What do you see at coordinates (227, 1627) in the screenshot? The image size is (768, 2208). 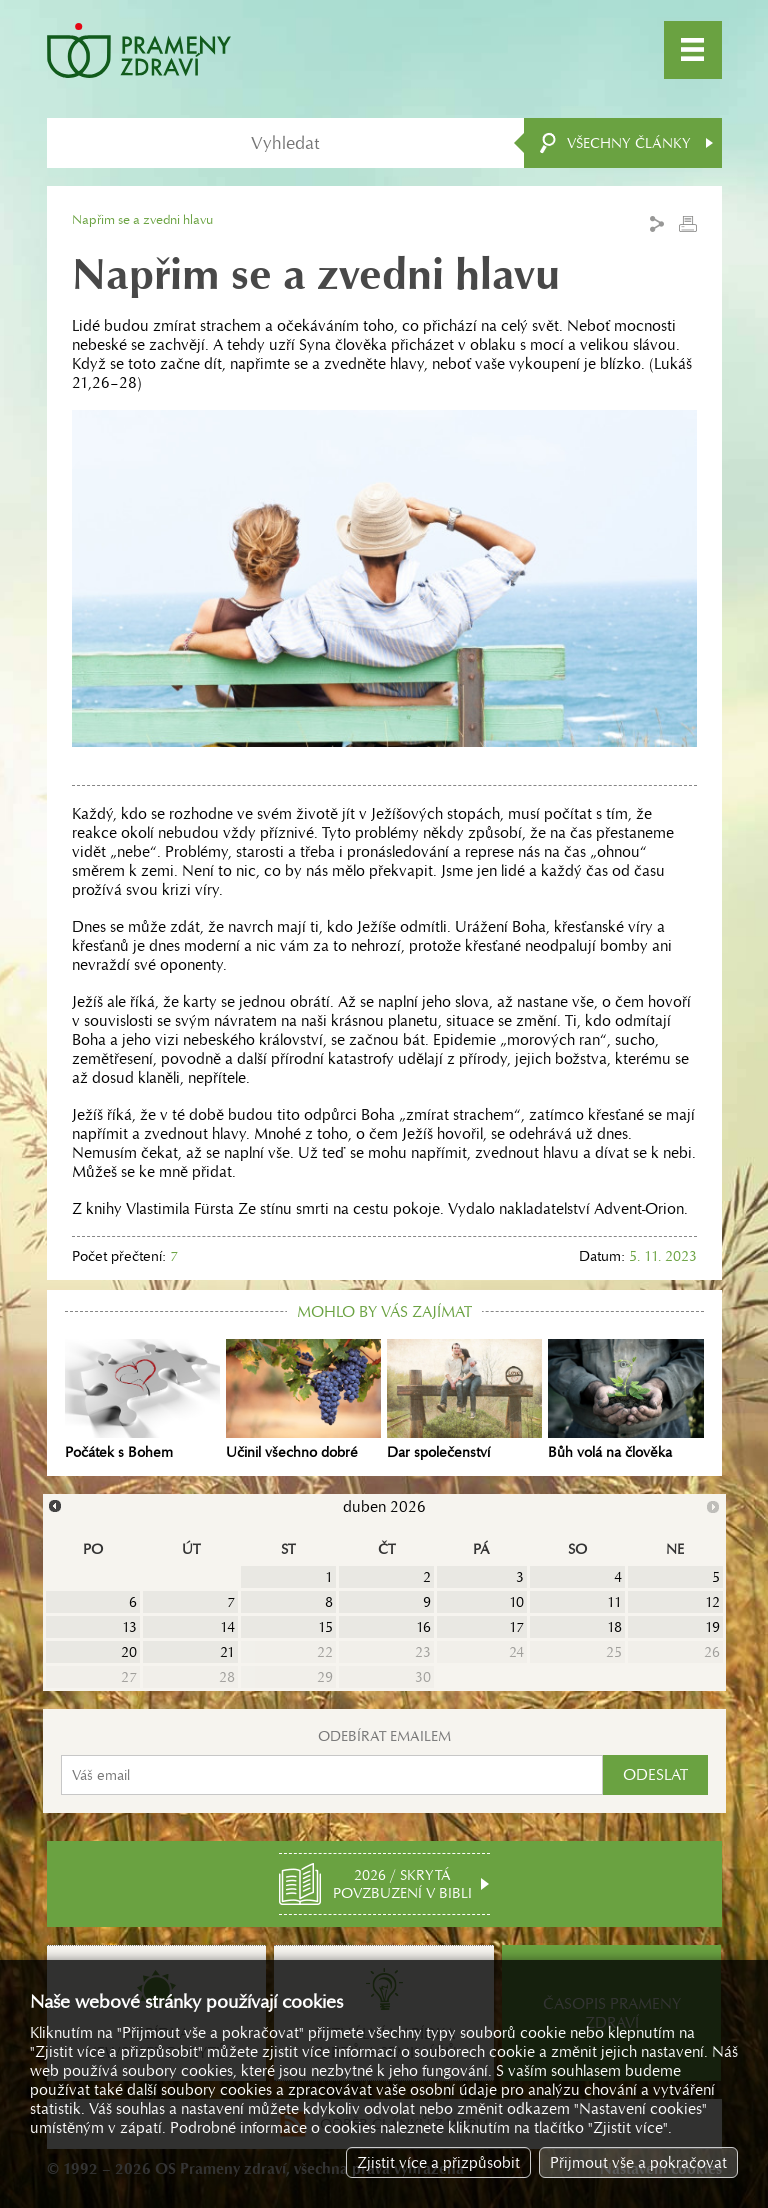 I see `14` at bounding box center [227, 1627].